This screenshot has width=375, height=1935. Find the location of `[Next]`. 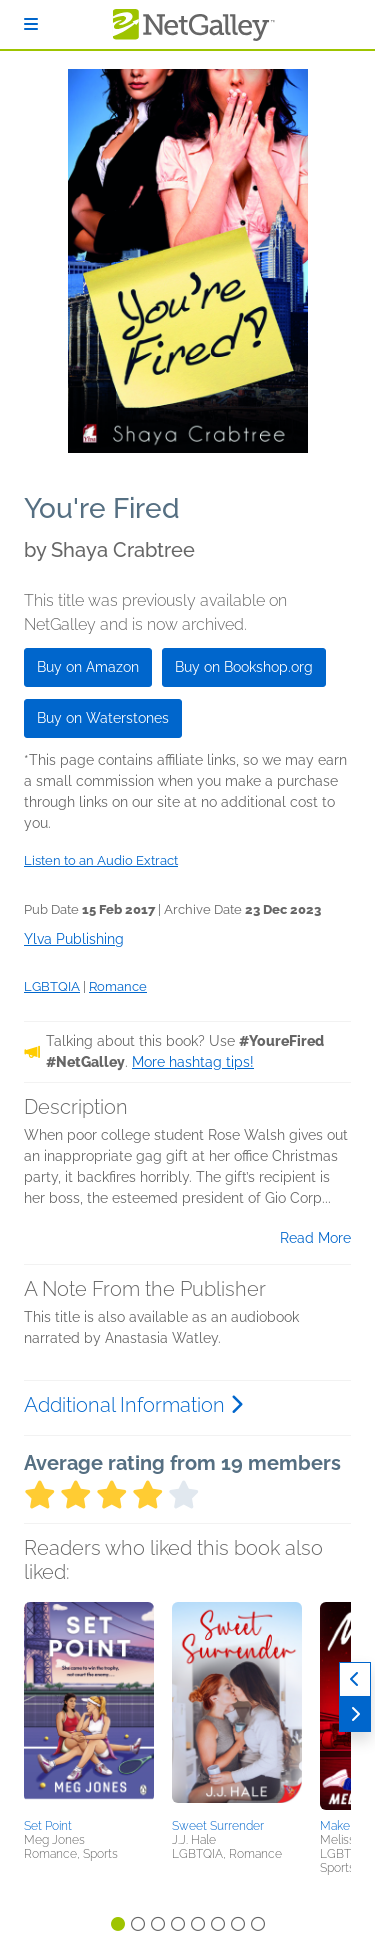

[Next] is located at coordinates (355, 1714).